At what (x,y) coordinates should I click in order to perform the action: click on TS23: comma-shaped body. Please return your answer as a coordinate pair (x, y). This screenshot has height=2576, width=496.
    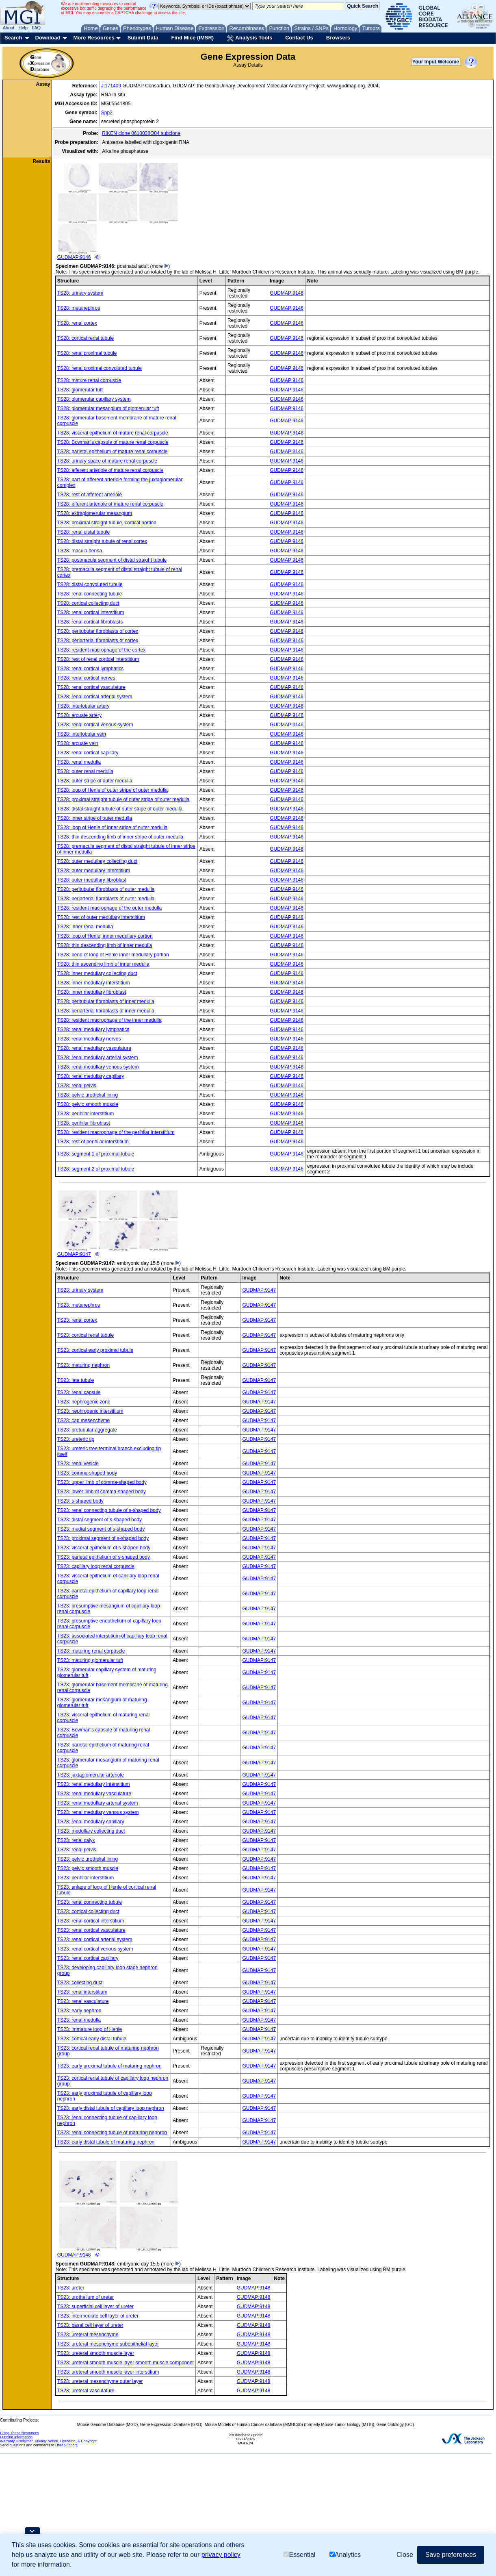
    Looking at the image, I should click on (87, 1473).